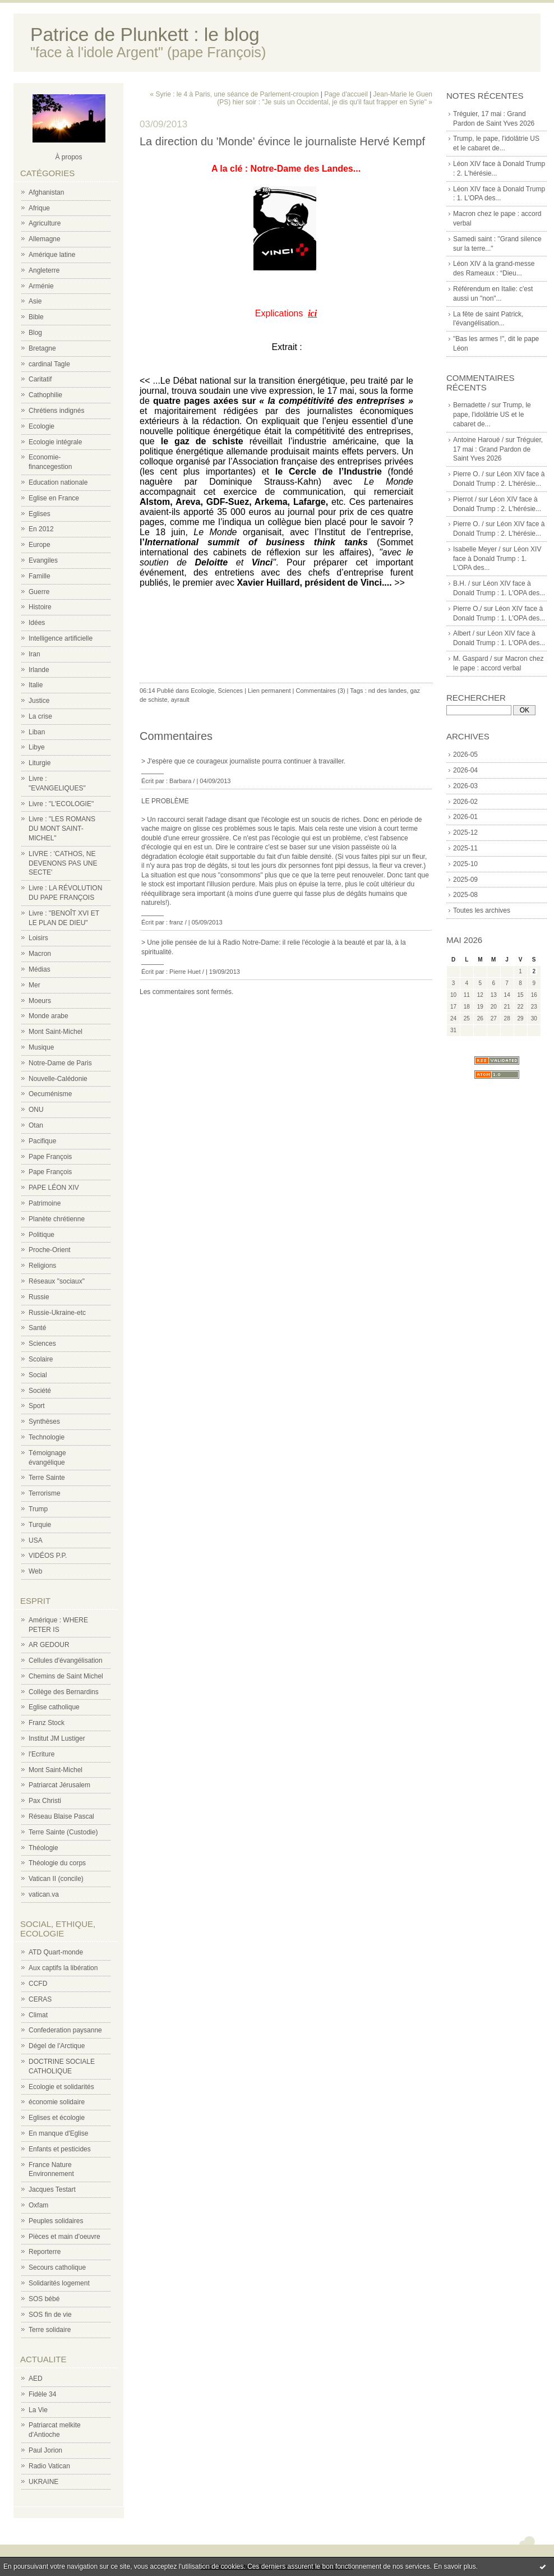 The width and height of the screenshot is (554, 2576). What do you see at coordinates (61, 1816) in the screenshot?
I see `Réseau Blaise Pascal` at bounding box center [61, 1816].